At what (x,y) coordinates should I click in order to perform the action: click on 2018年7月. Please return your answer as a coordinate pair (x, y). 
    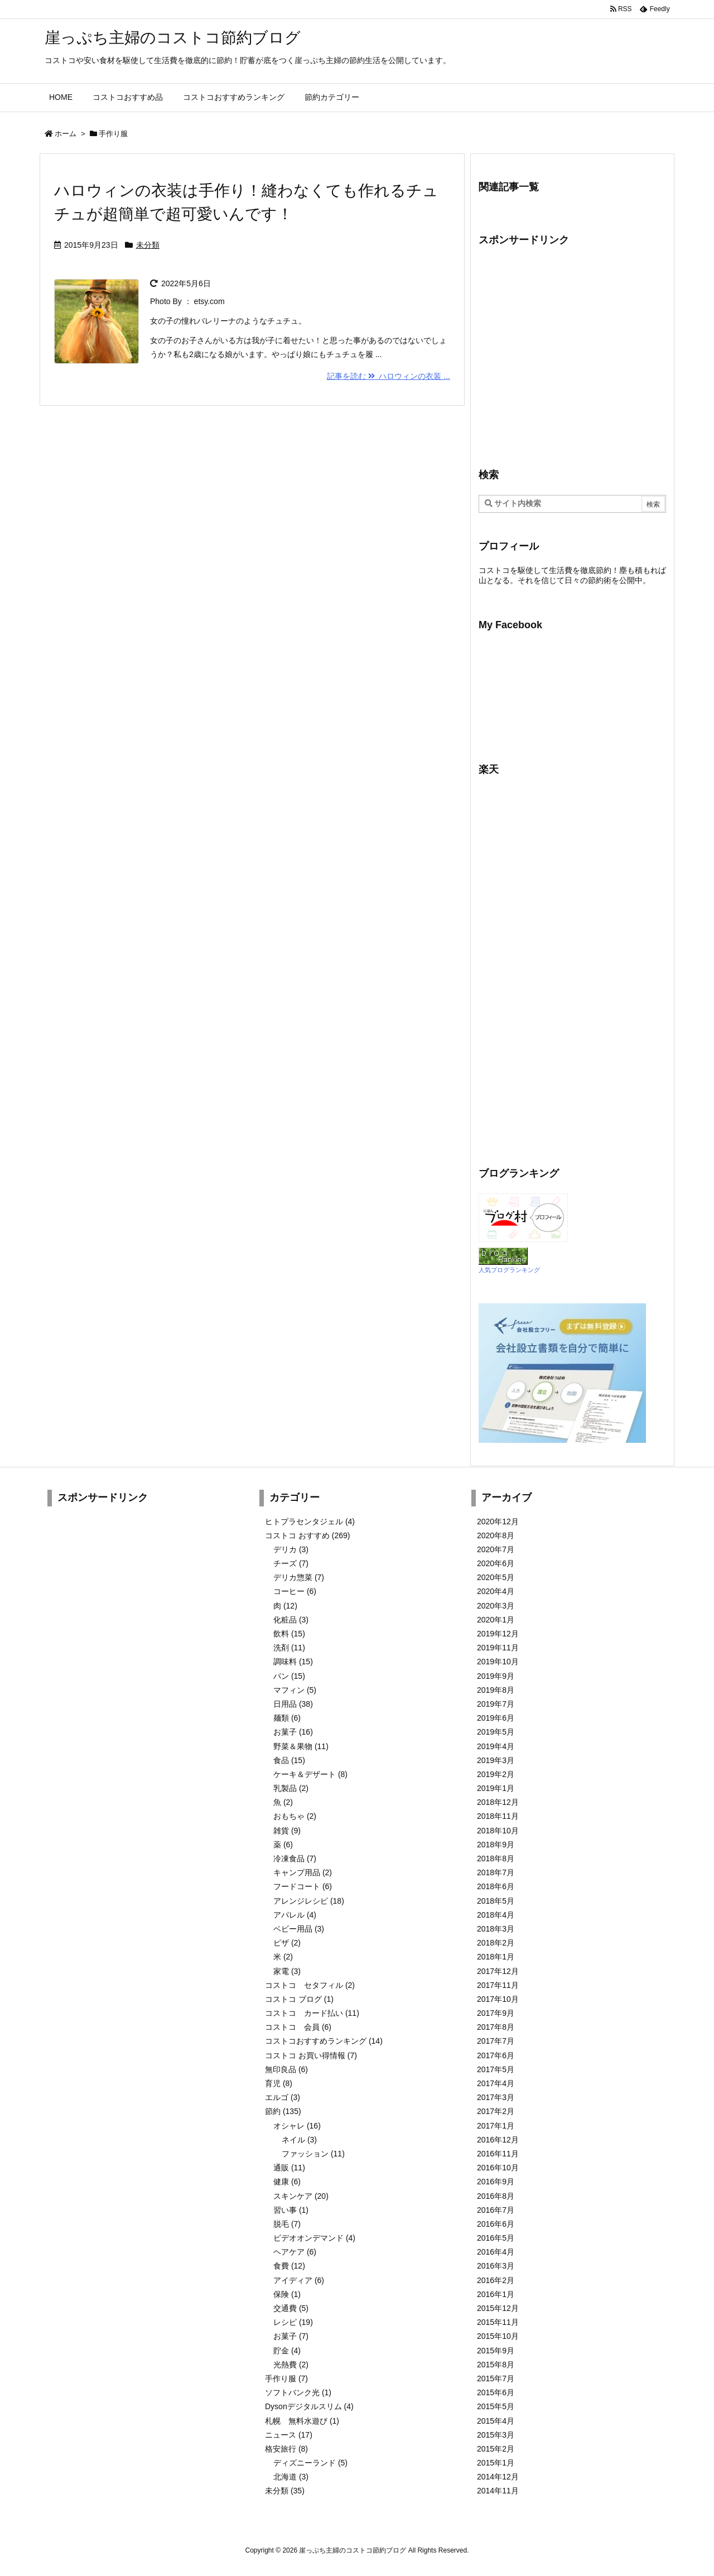
    Looking at the image, I should click on (495, 1872).